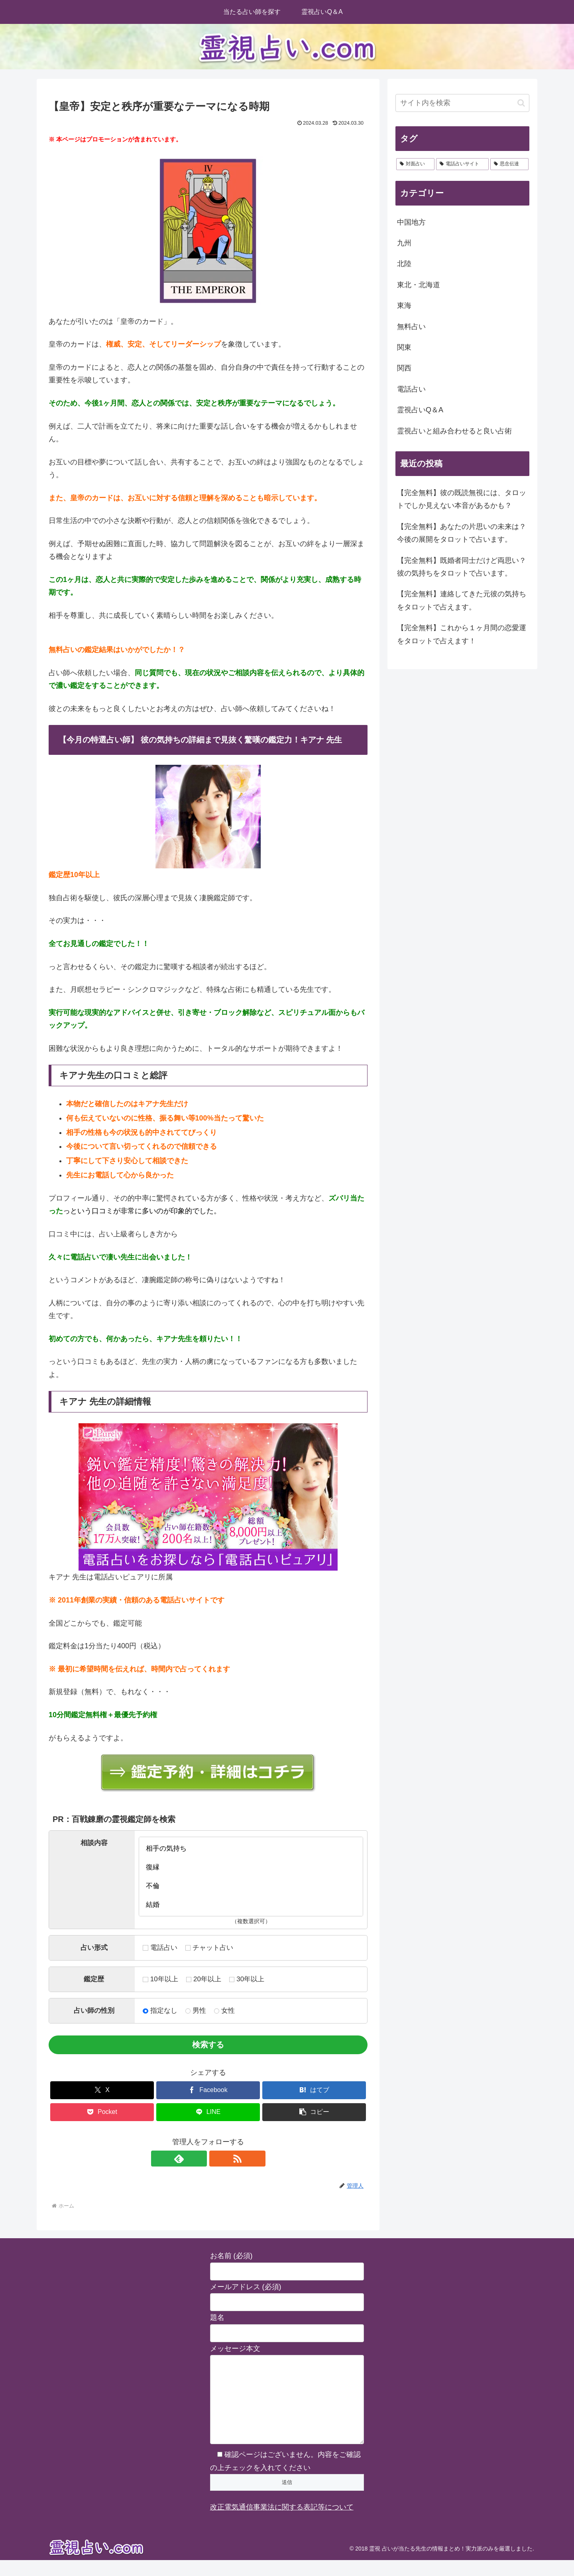  I want to click on [思念伝達 (2個の項目)], so click(509, 164).